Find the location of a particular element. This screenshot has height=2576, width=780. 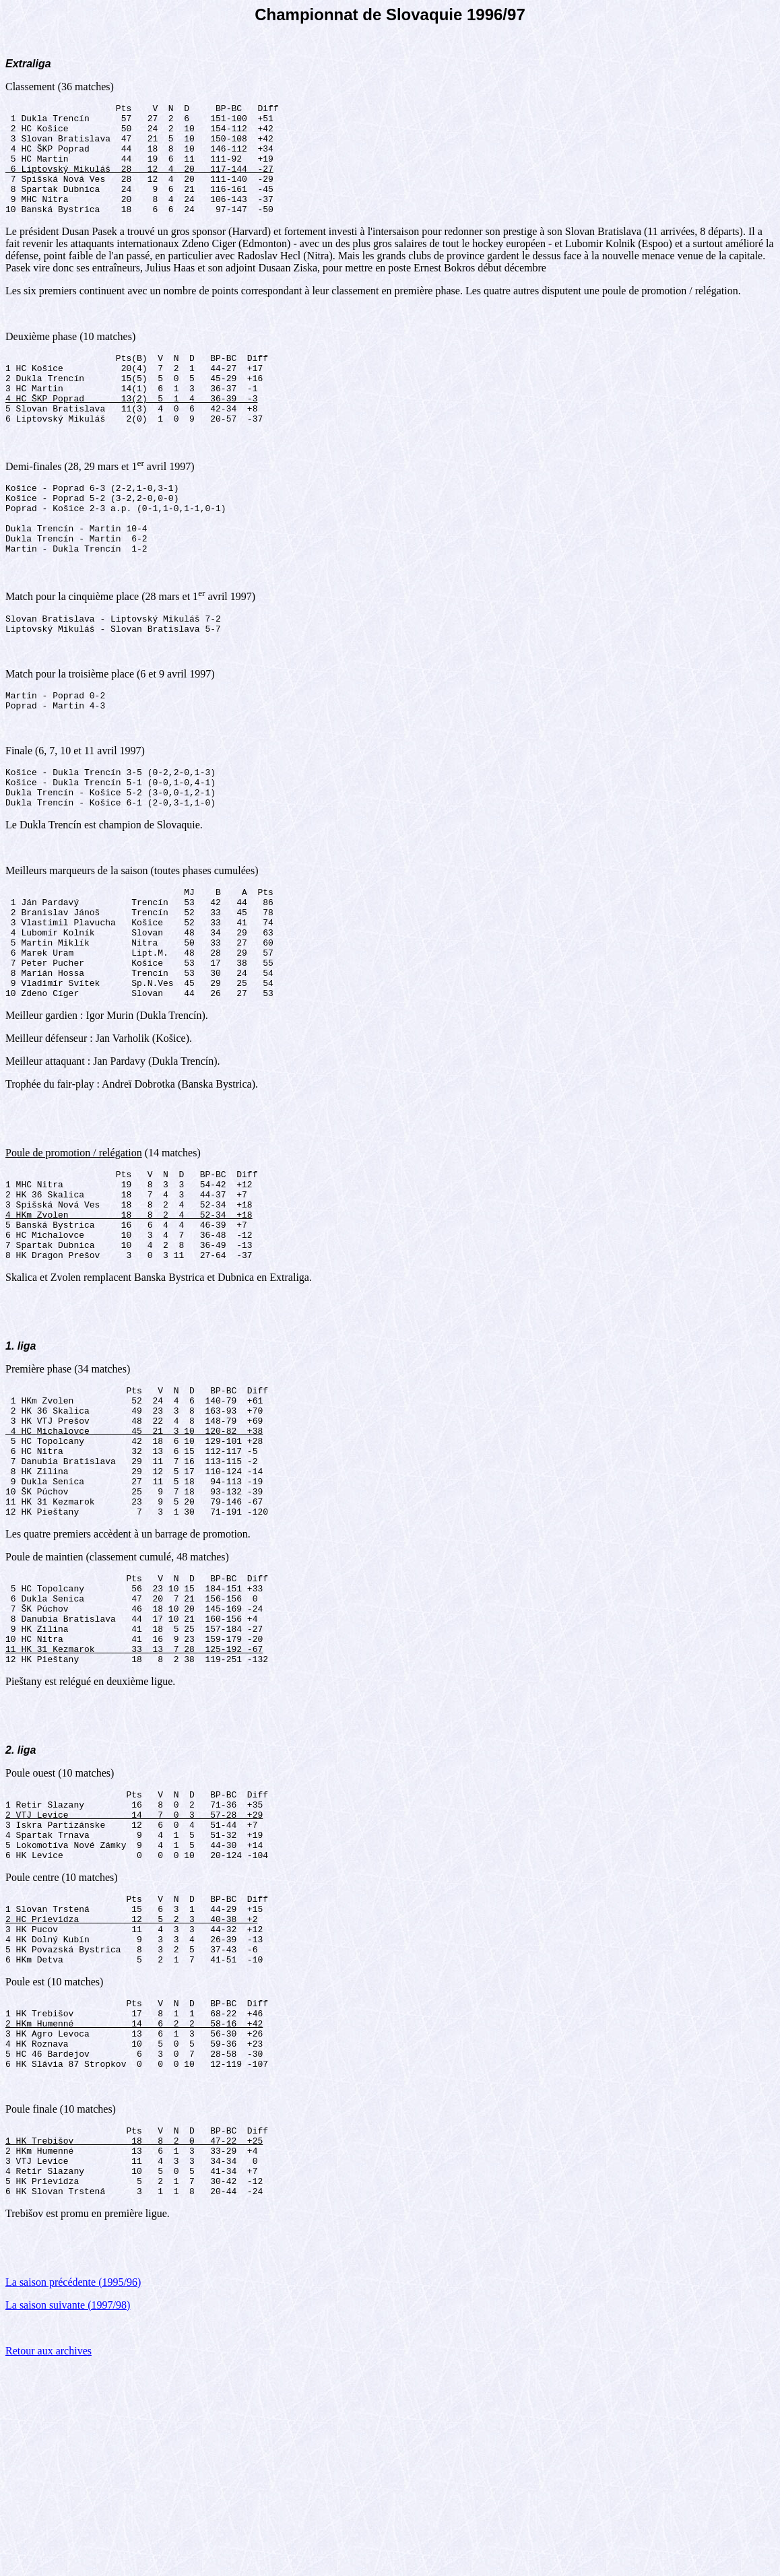

La saison précédente (1995/96) is located at coordinates (73, 2490).